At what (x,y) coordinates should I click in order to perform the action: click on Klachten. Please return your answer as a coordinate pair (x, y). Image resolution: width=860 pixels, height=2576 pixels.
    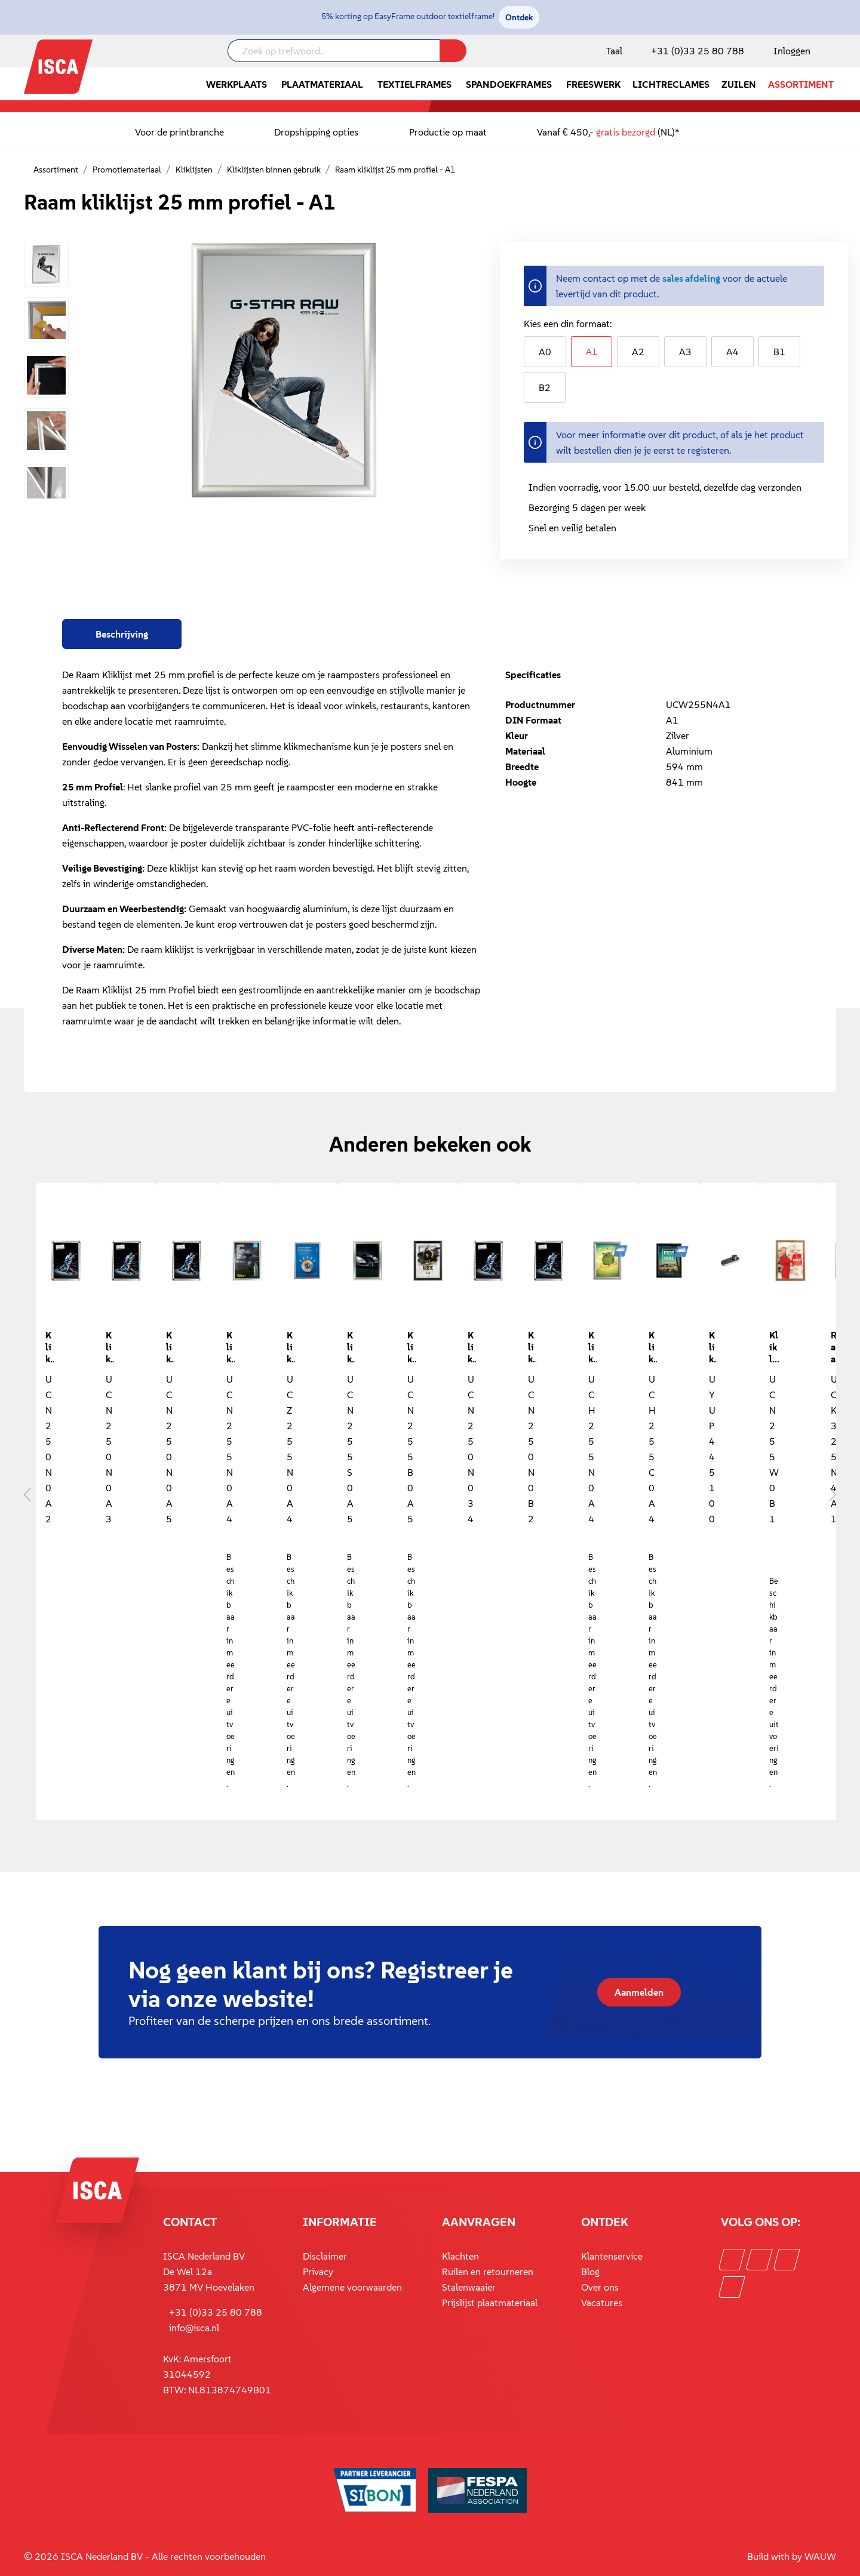
    Looking at the image, I should click on (460, 2256).